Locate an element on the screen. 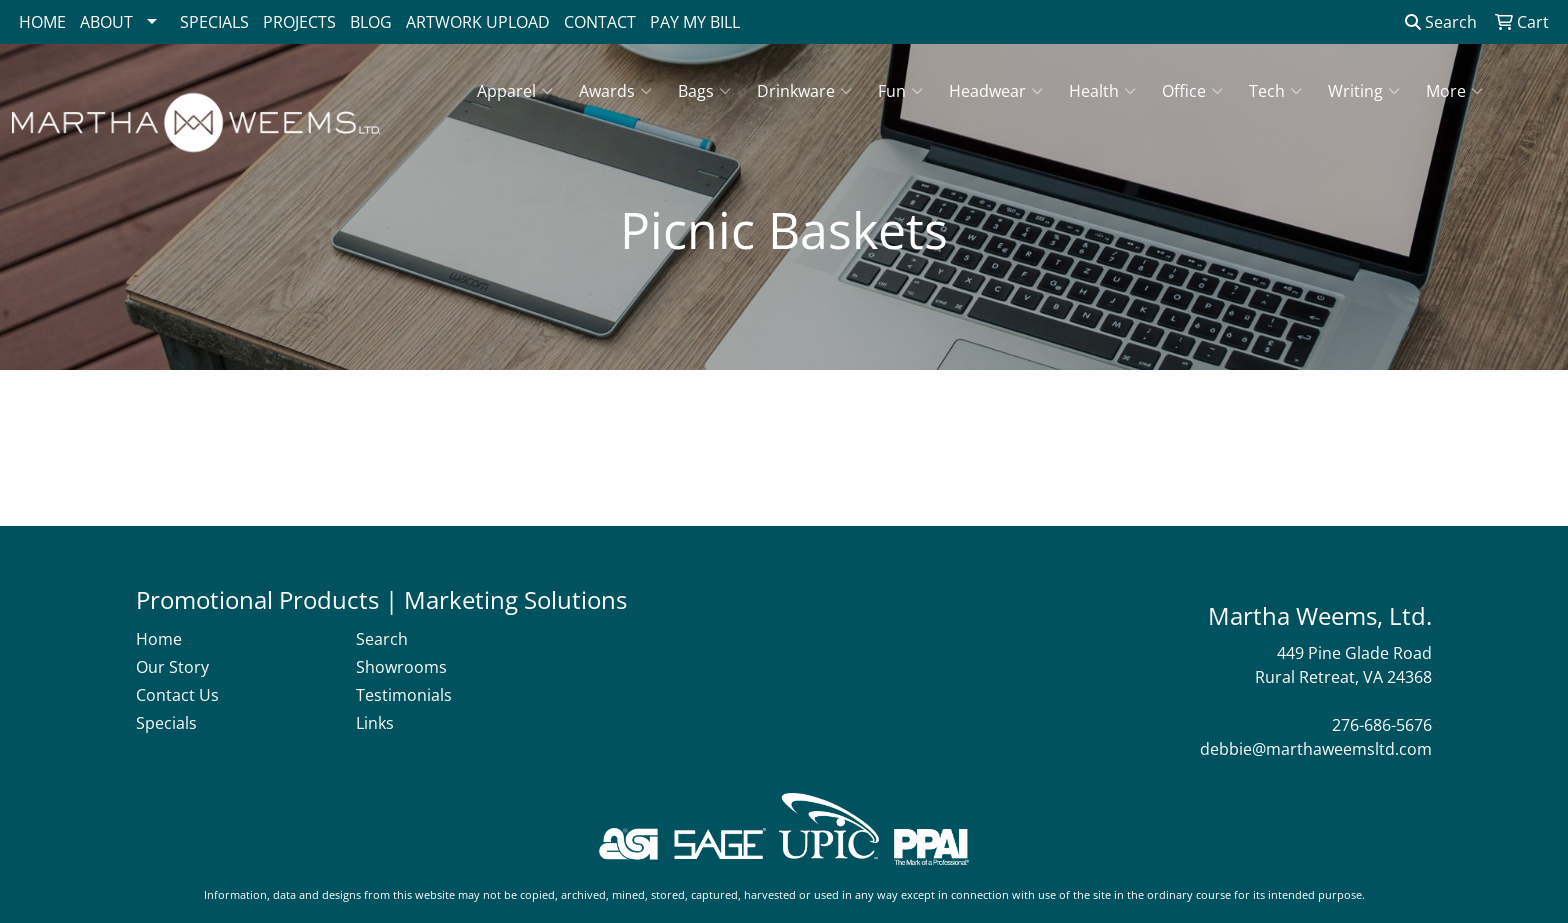  Specials is located at coordinates (166, 723).